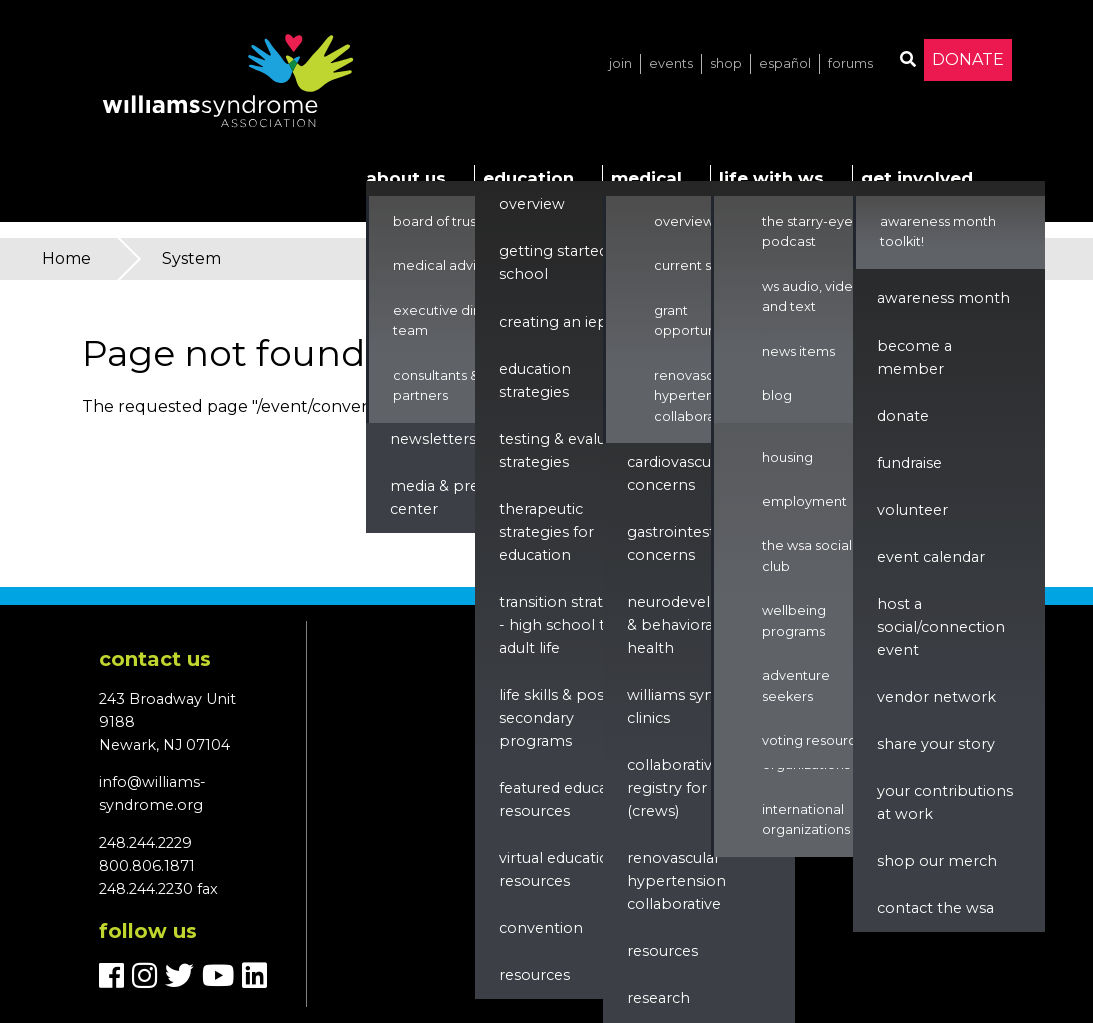 Image resolution: width=1093 pixels, height=1023 pixels. Describe the element at coordinates (570, 625) in the screenshot. I see `Transition Strategies - High School to Adult Life` at that location.